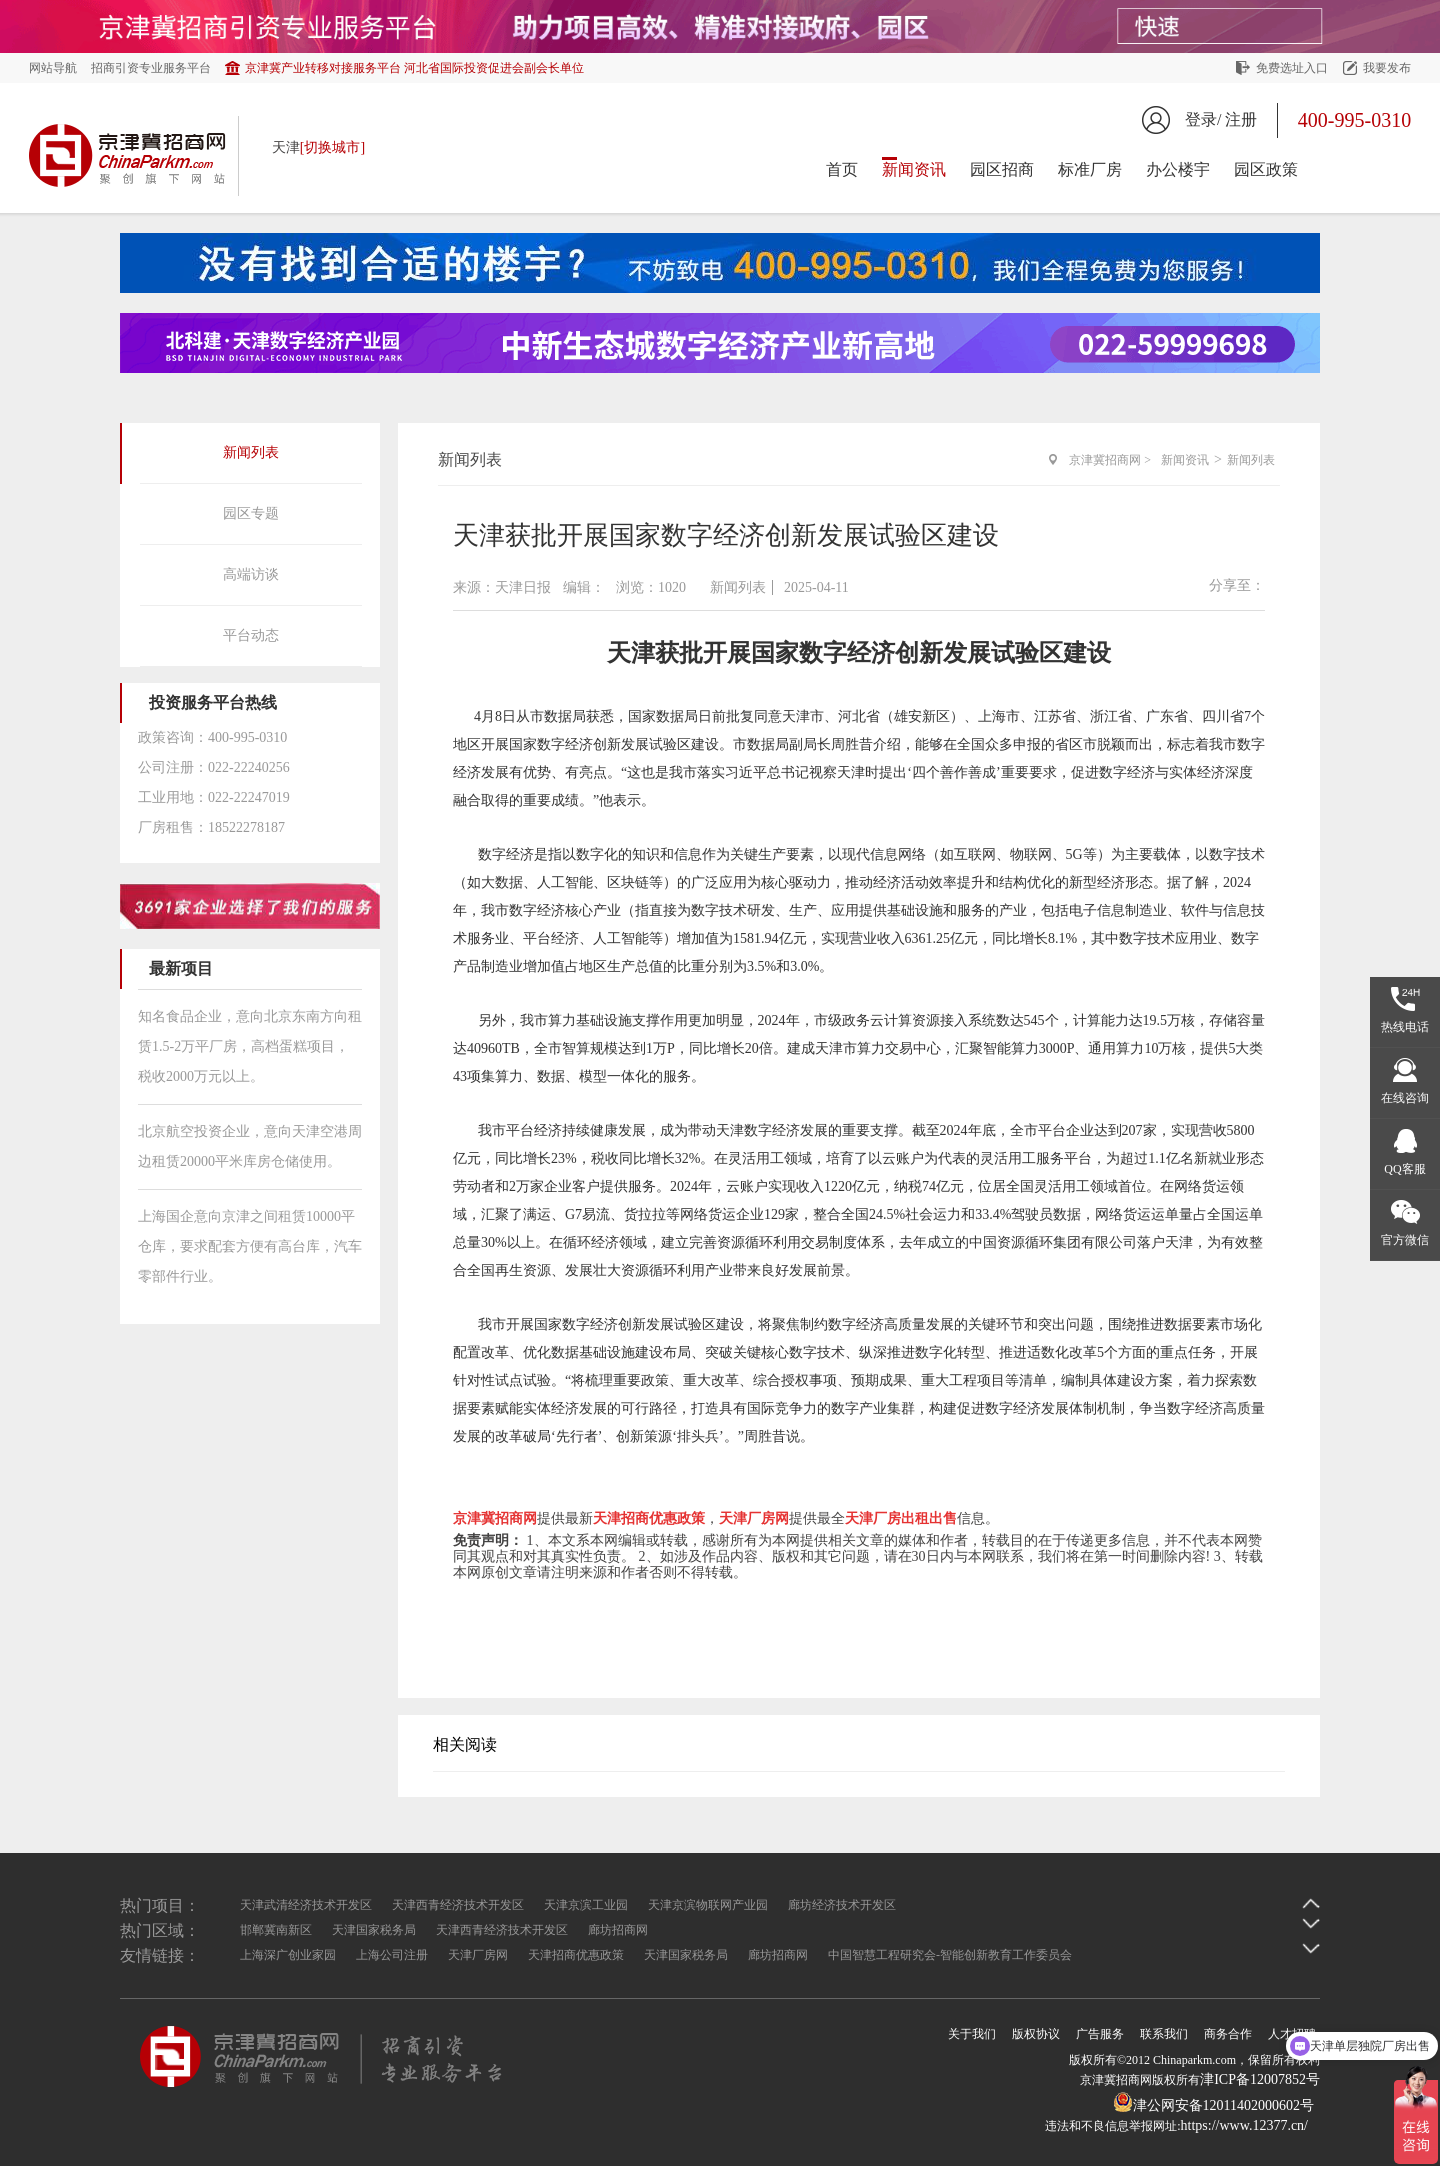 This screenshot has width=1440, height=2166. I want to click on 标准厂房, so click(1090, 169).